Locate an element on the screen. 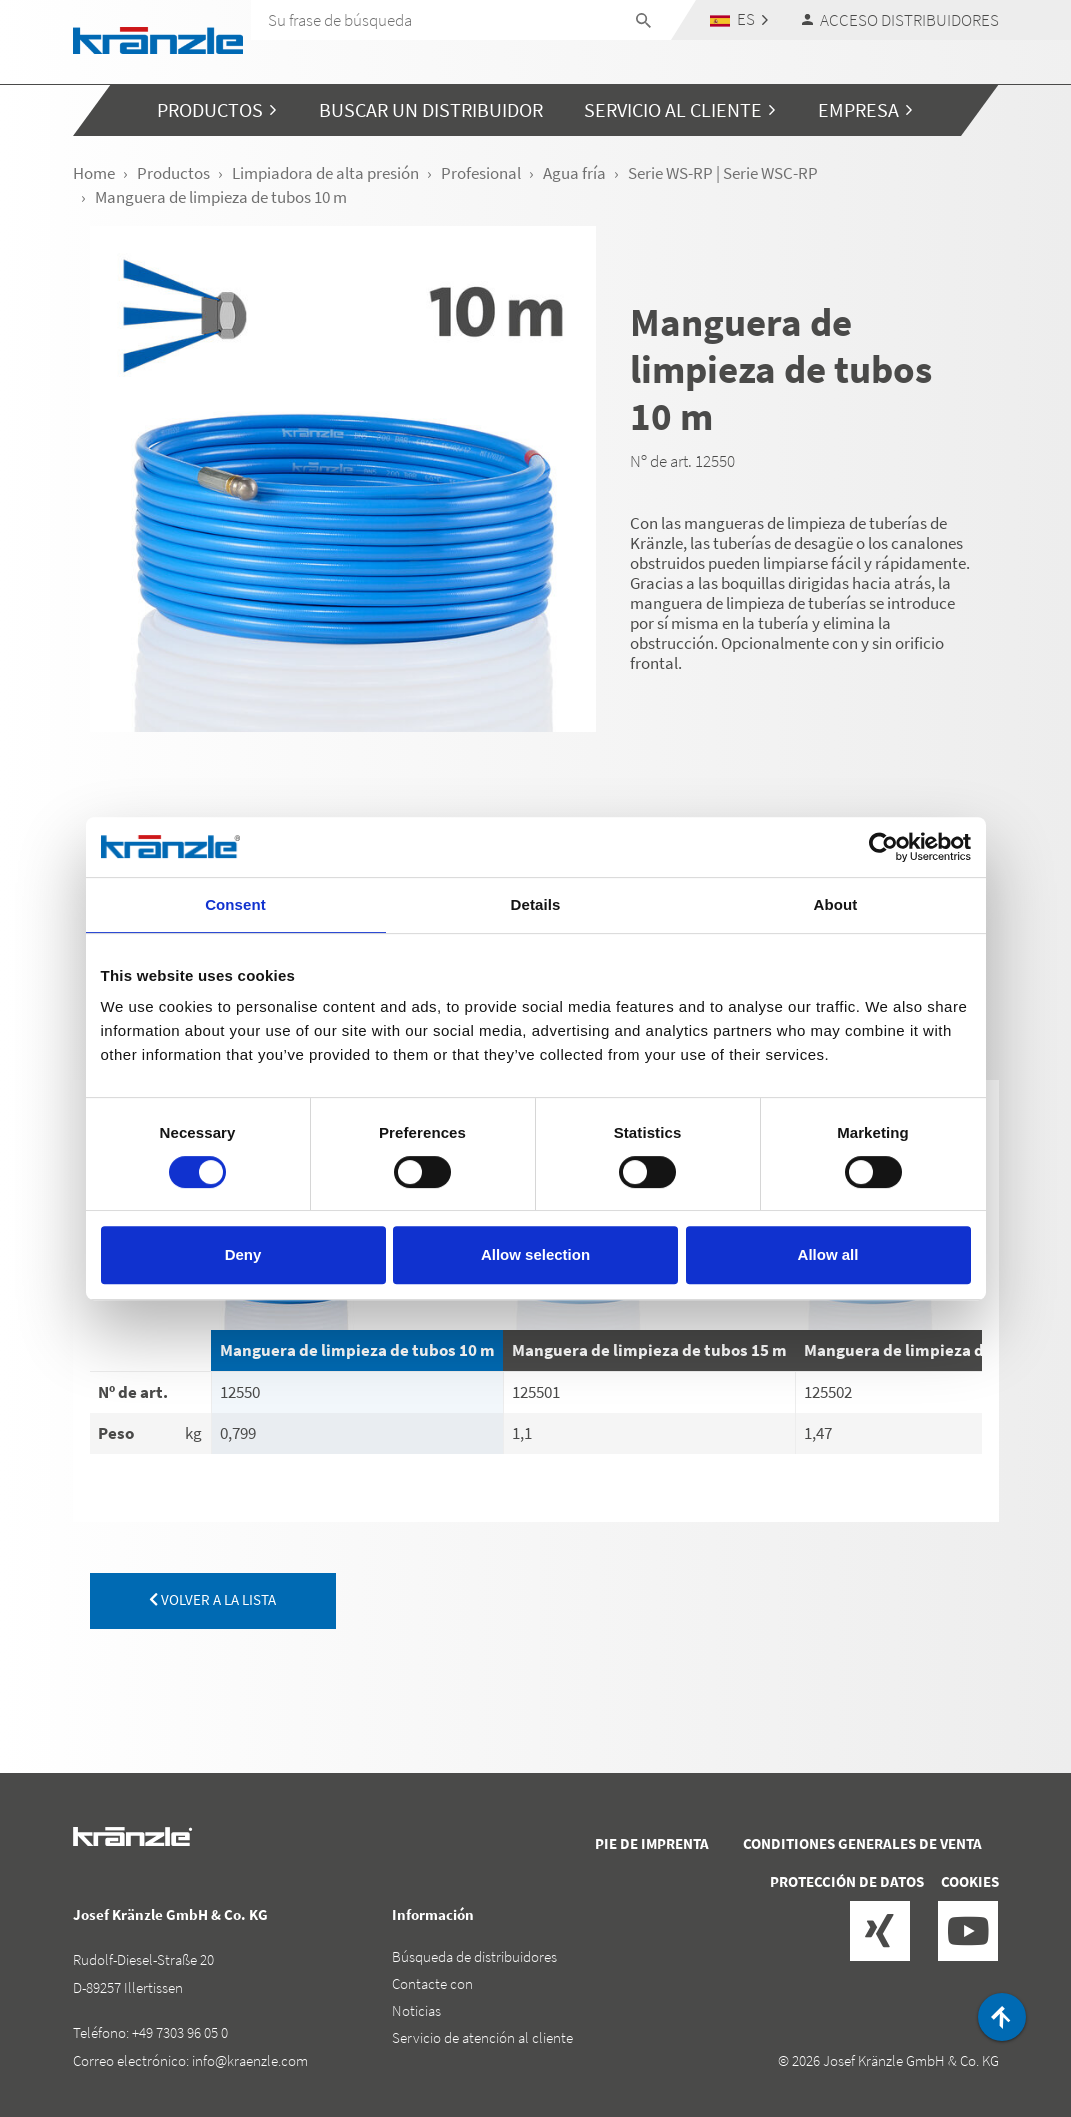  About [tab] is located at coordinates (836, 904).